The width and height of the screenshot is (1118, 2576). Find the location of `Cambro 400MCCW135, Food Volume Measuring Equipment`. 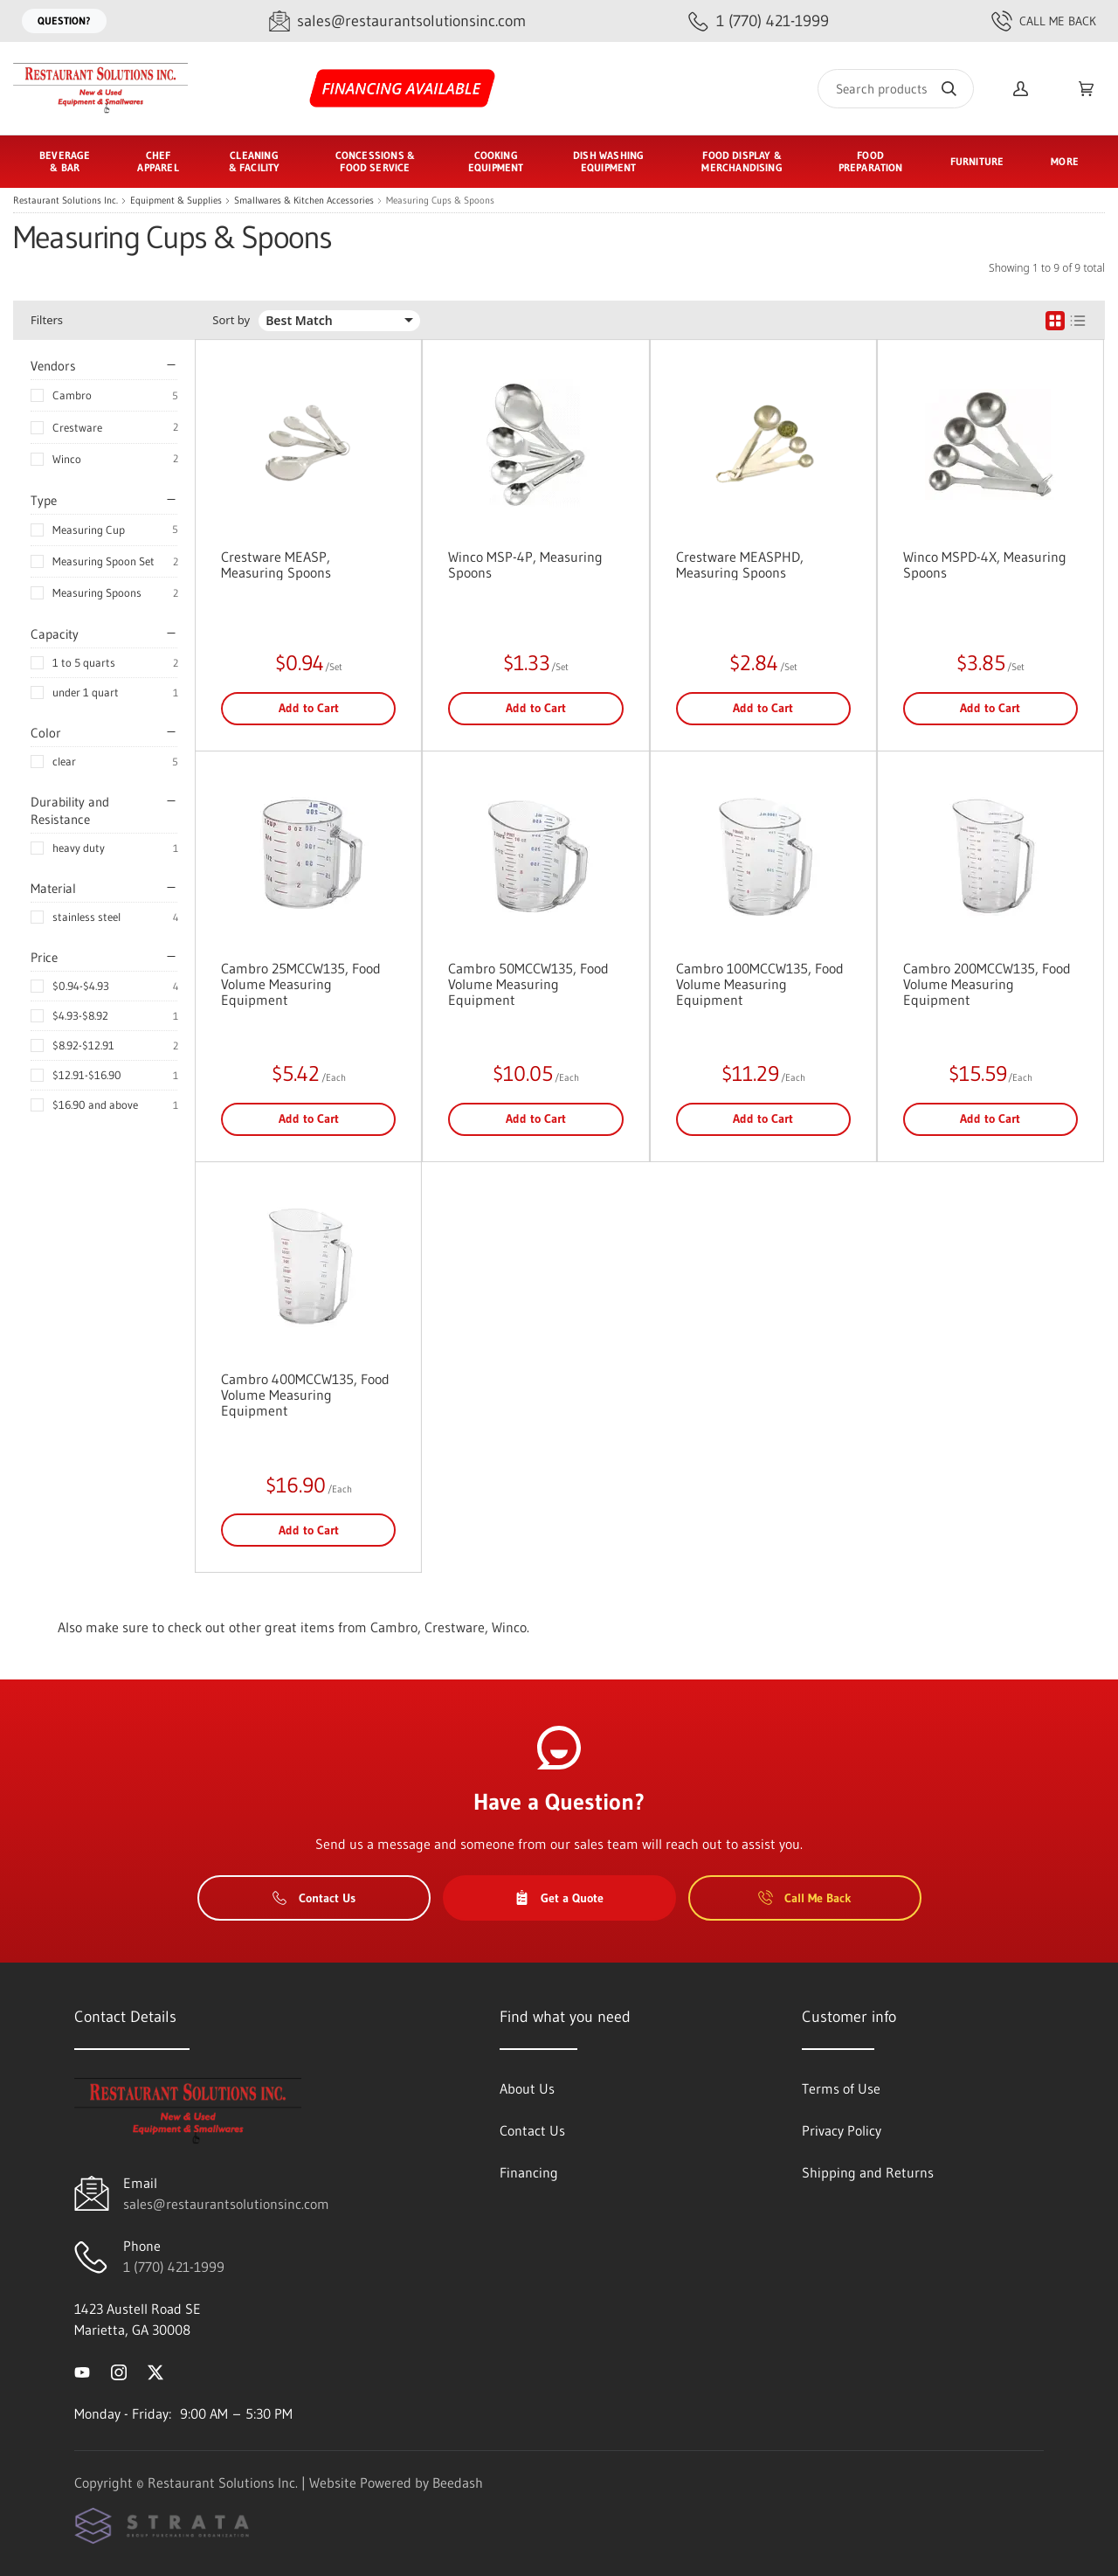

Cambro 400MCCW135, Food Volume Measuring Equipment is located at coordinates (305, 1394).